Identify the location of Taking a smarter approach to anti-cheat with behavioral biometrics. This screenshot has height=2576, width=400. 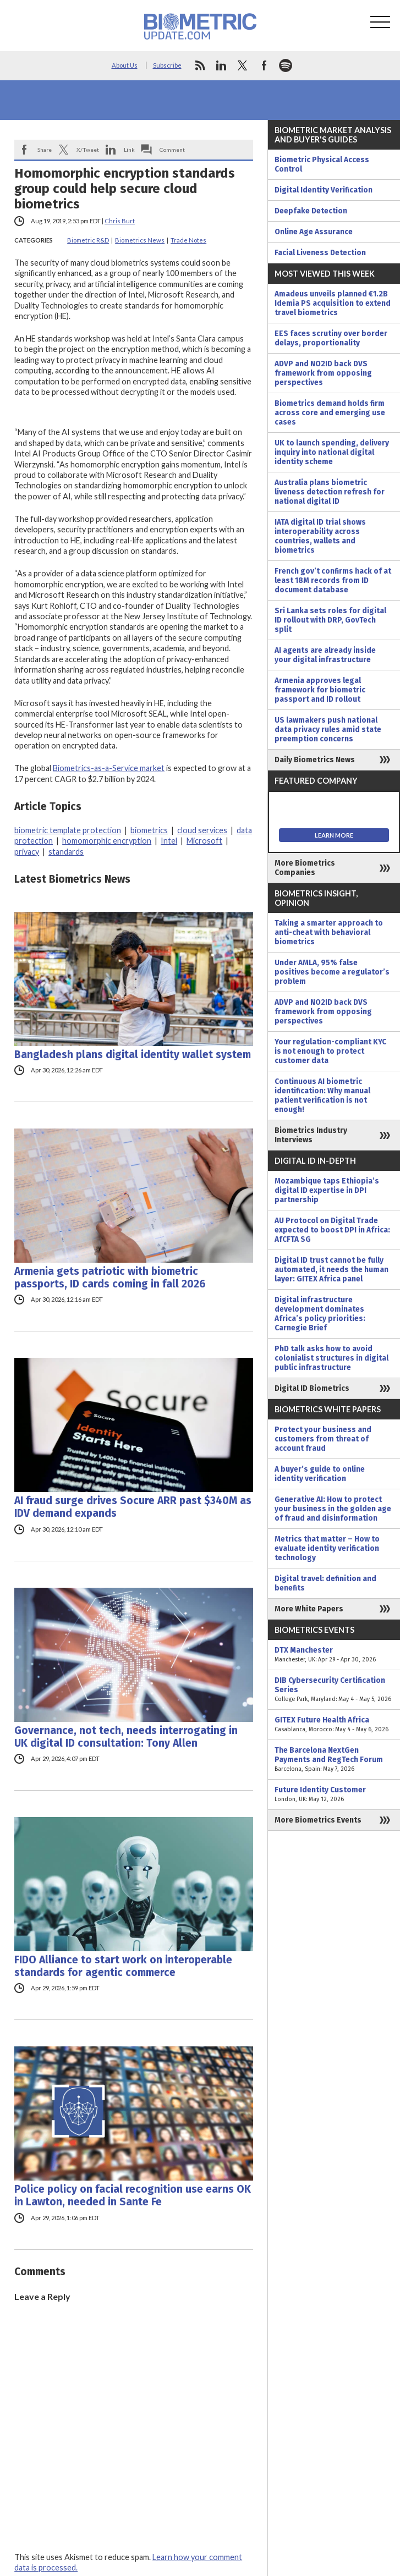
(329, 932).